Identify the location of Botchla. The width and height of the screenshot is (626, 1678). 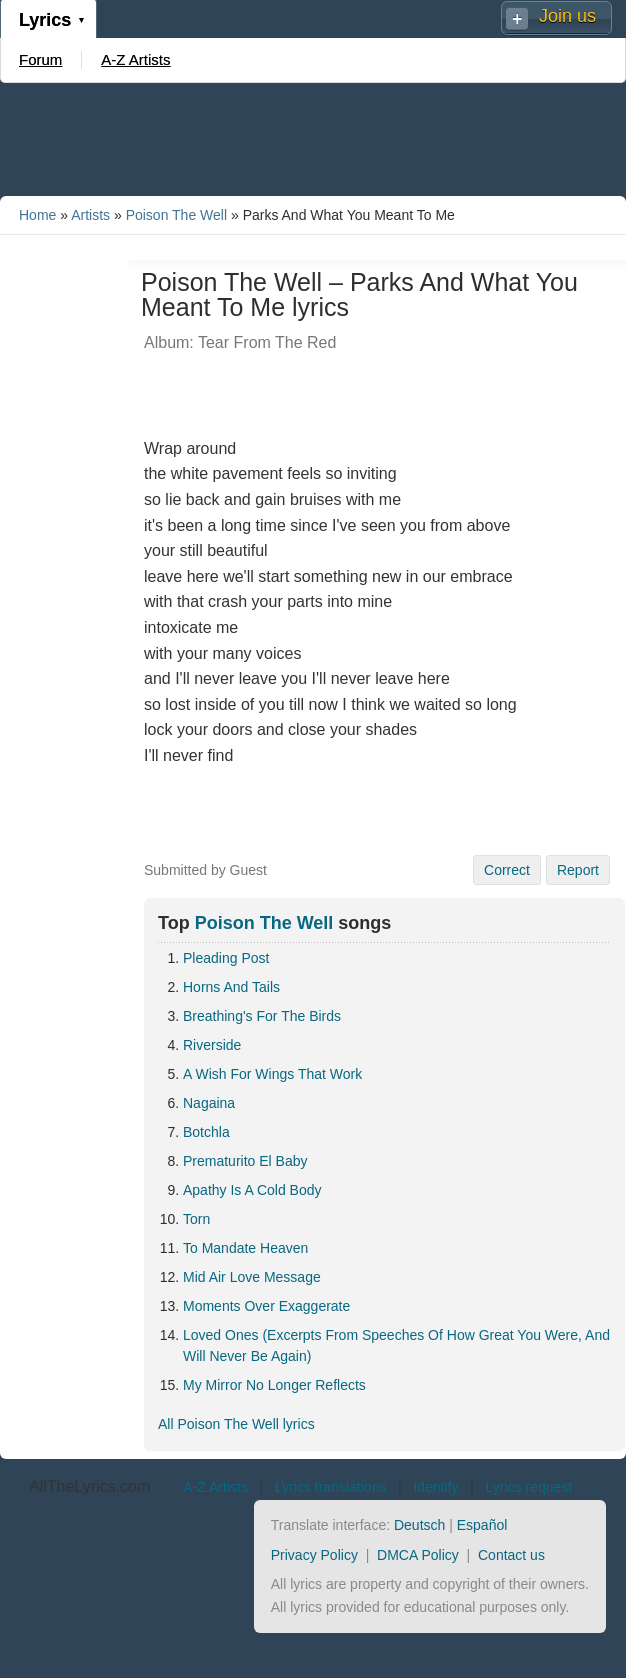
(206, 1132).